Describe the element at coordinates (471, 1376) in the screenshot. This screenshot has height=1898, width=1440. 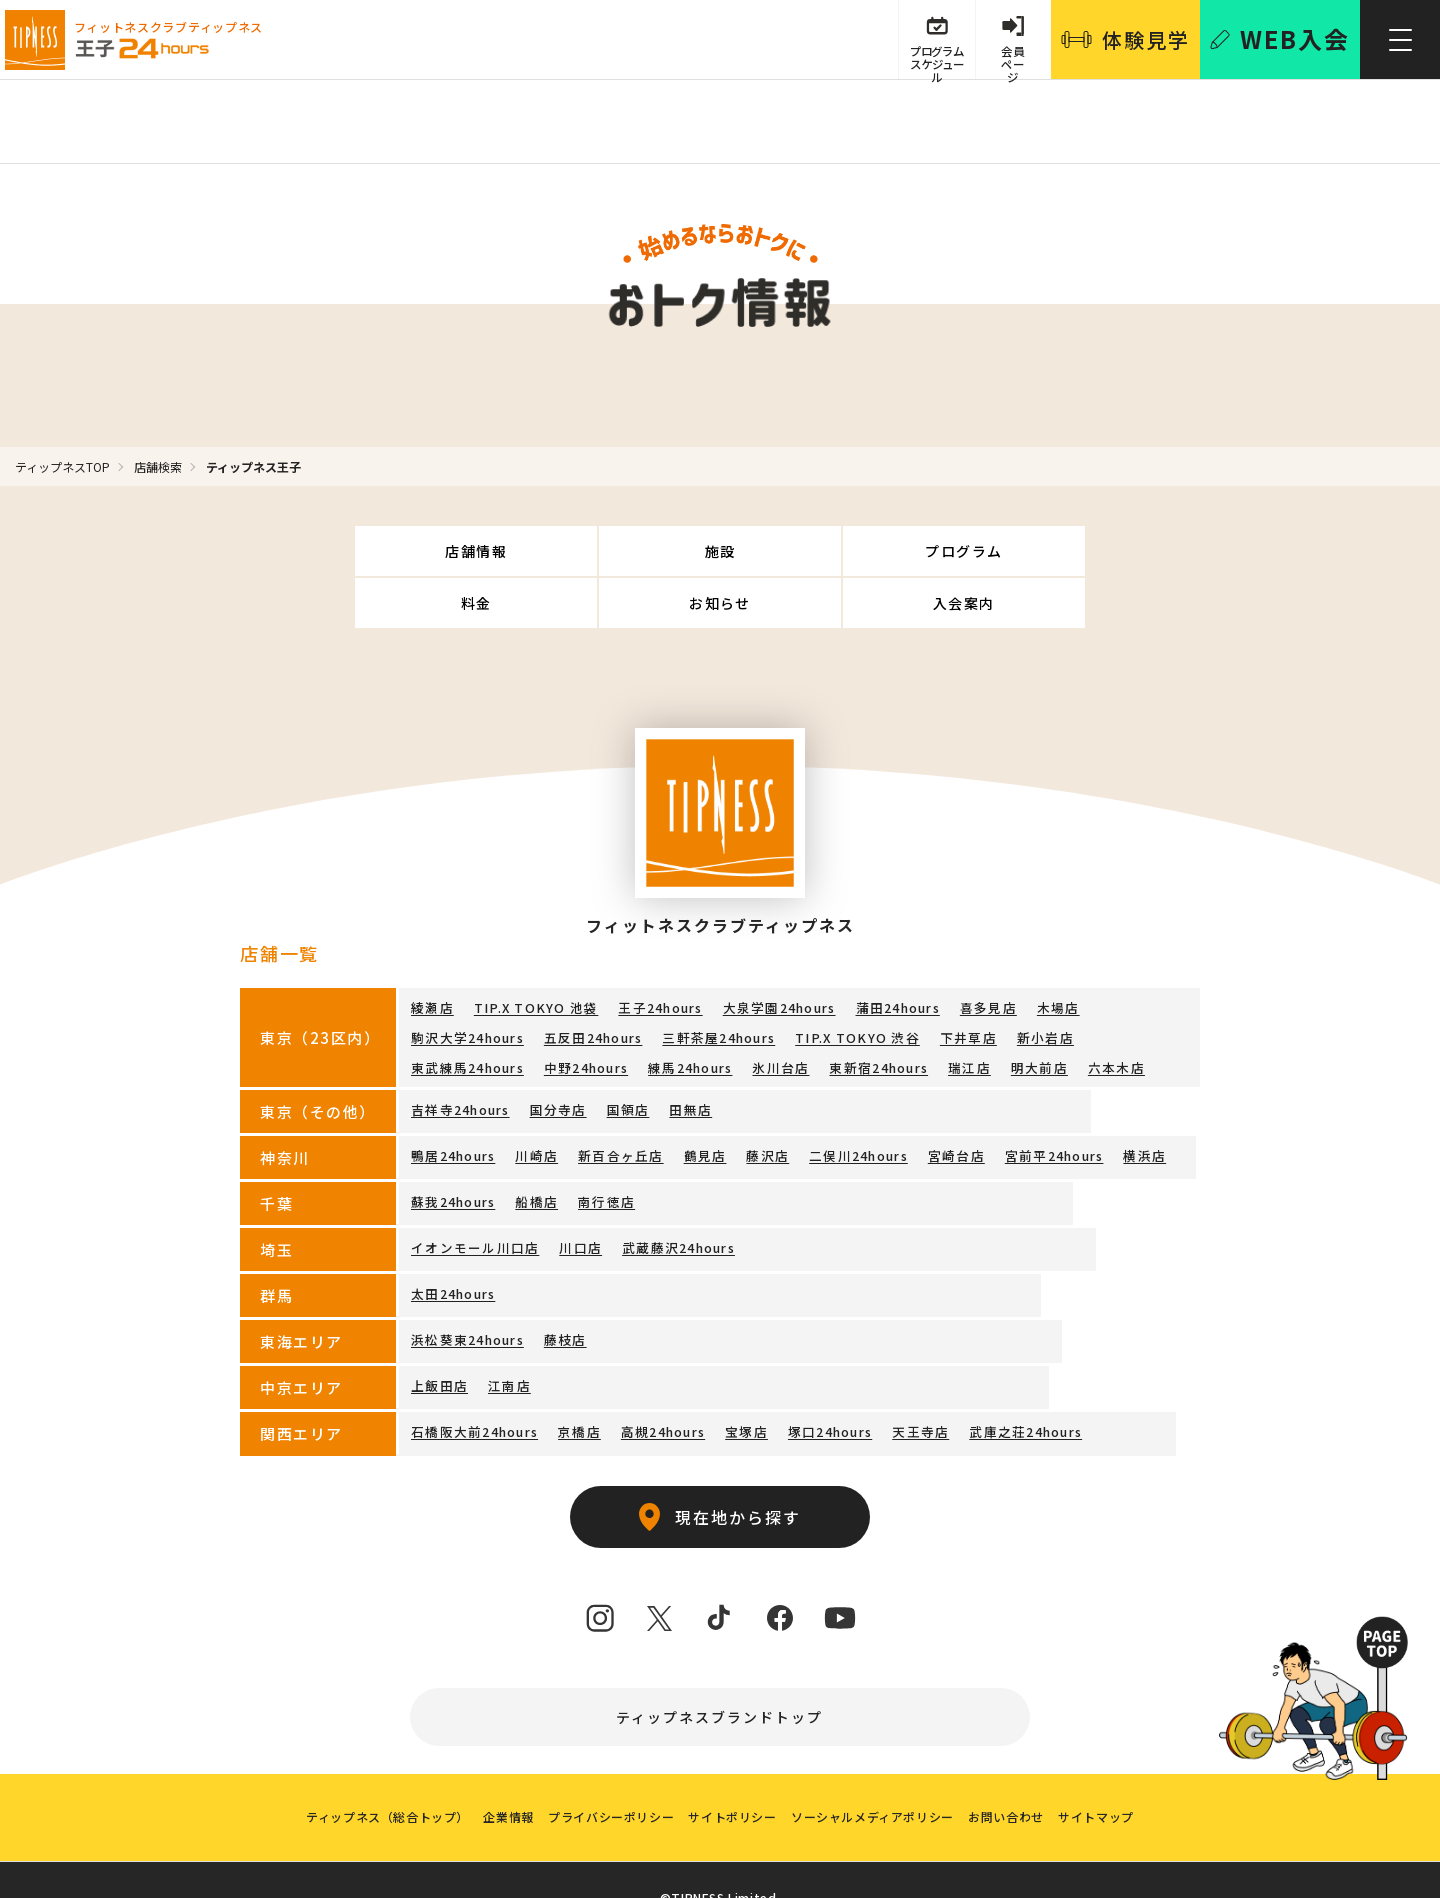
I see `石橋阪大前24hours` at that location.